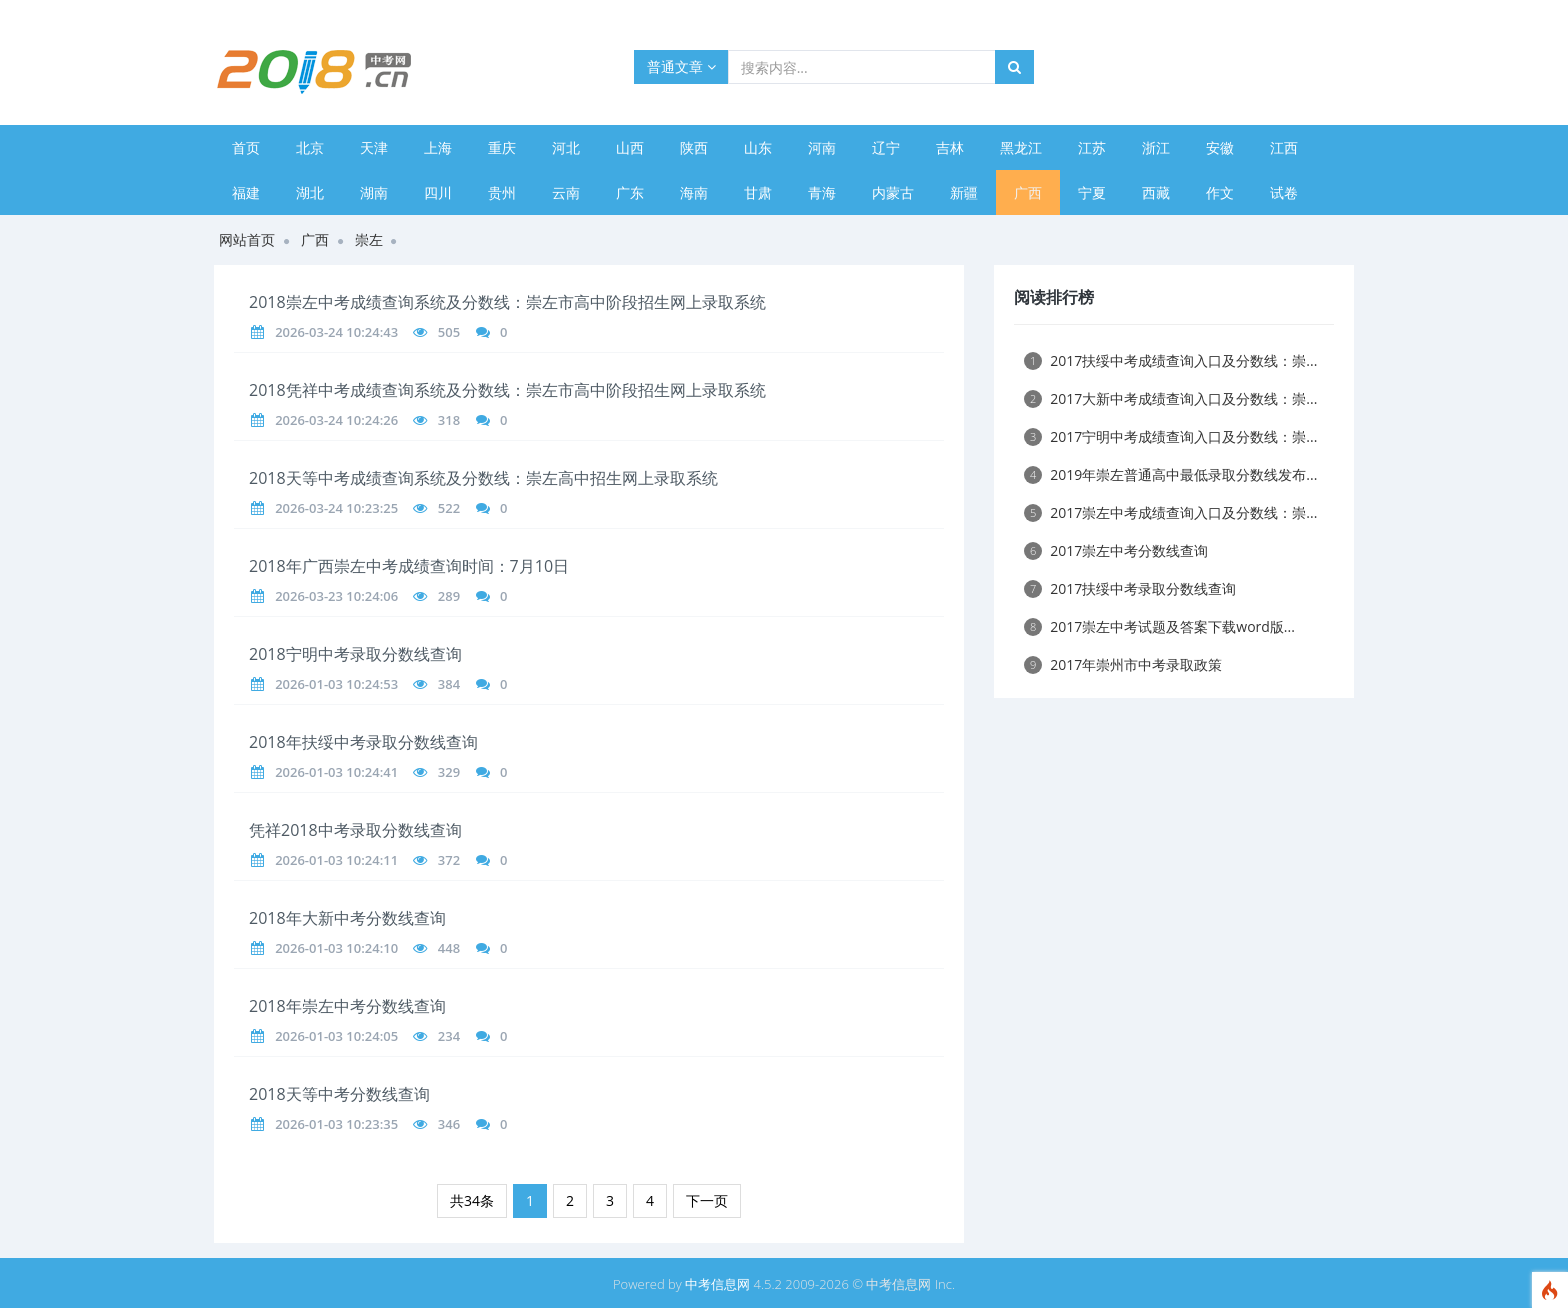 This screenshot has width=1568, height=1308. Describe the element at coordinates (374, 147) in the screenshot. I see `天津` at that location.